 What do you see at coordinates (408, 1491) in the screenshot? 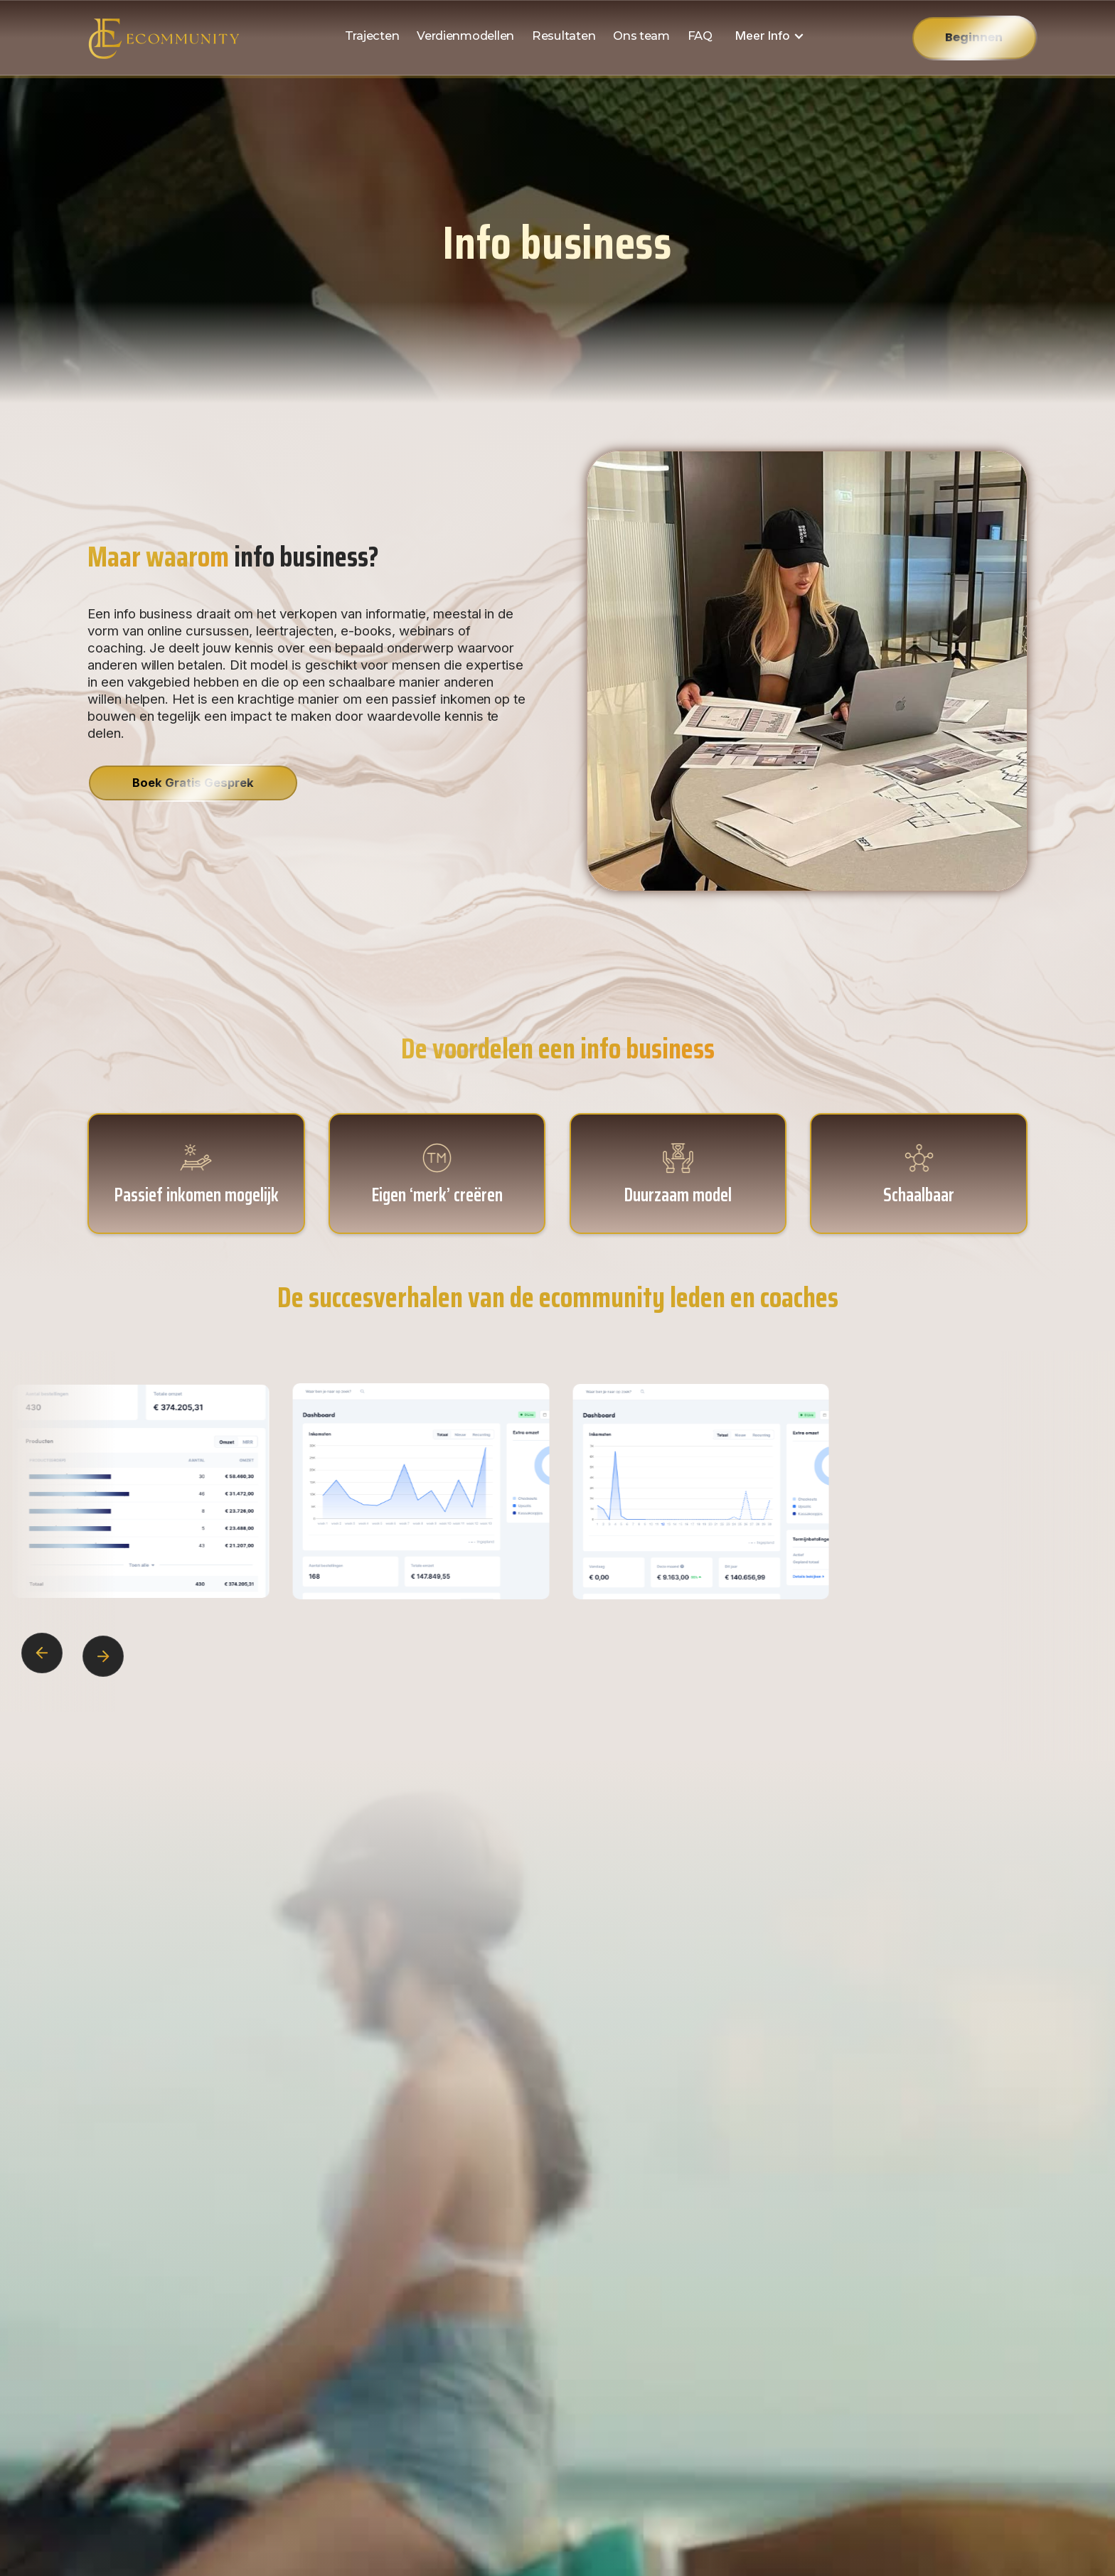
I see `[open lightbox]` at bounding box center [408, 1491].